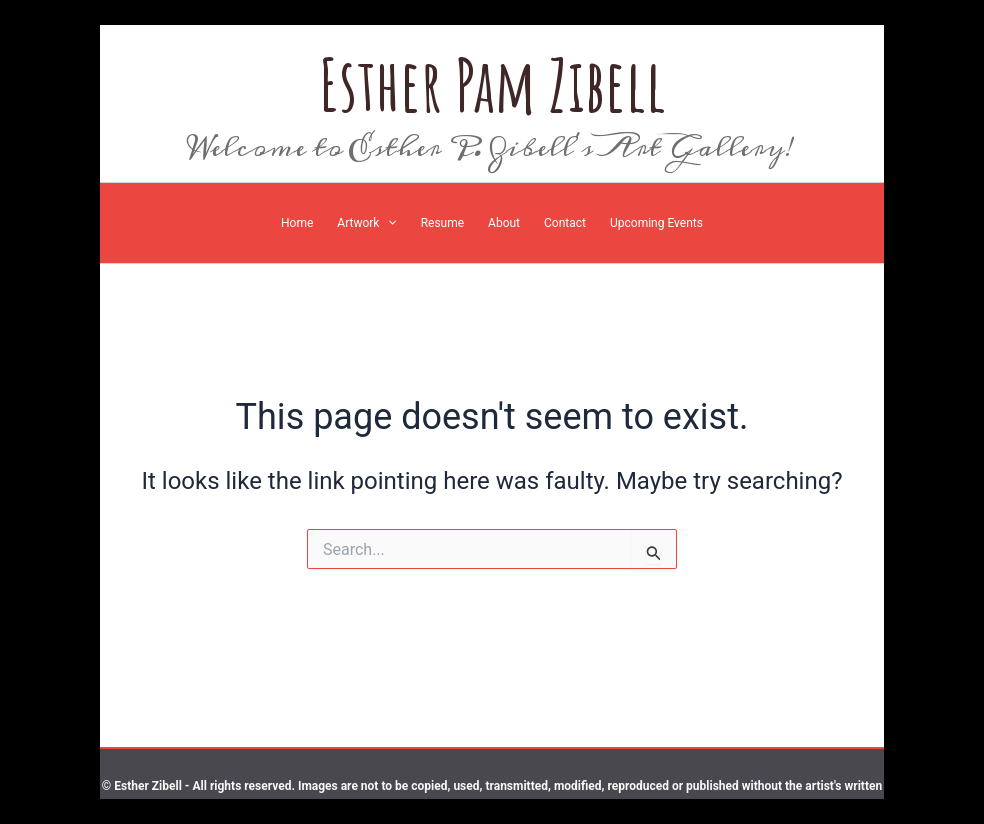 This screenshot has width=984, height=824. Describe the element at coordinates (366, 223) in the screenshot. I see `[button]` at that location.